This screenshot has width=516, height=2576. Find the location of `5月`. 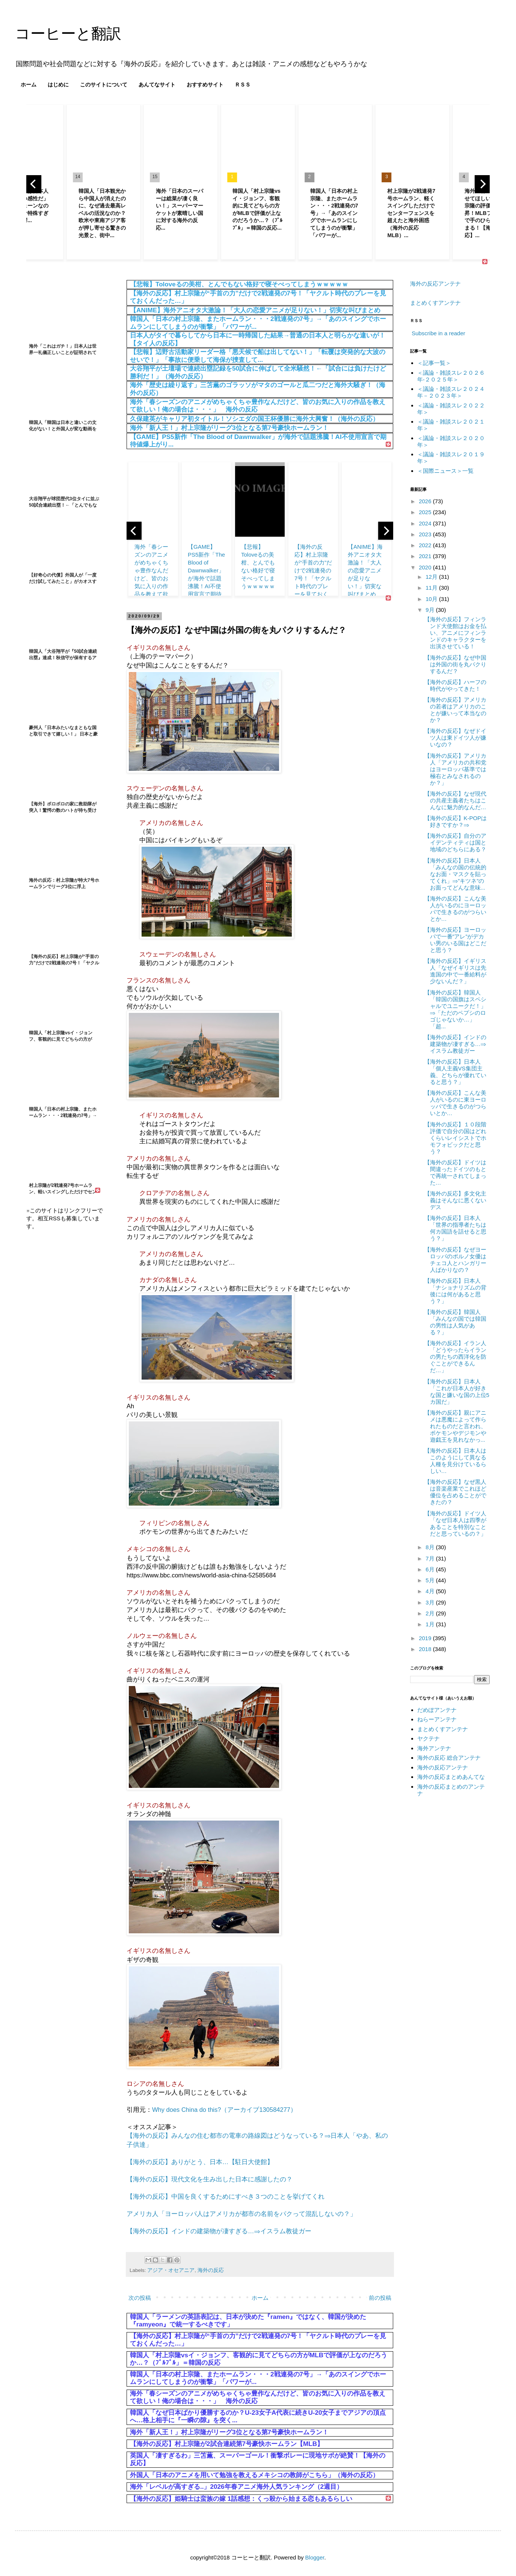

5月 is located at coordinates (430, 1580).